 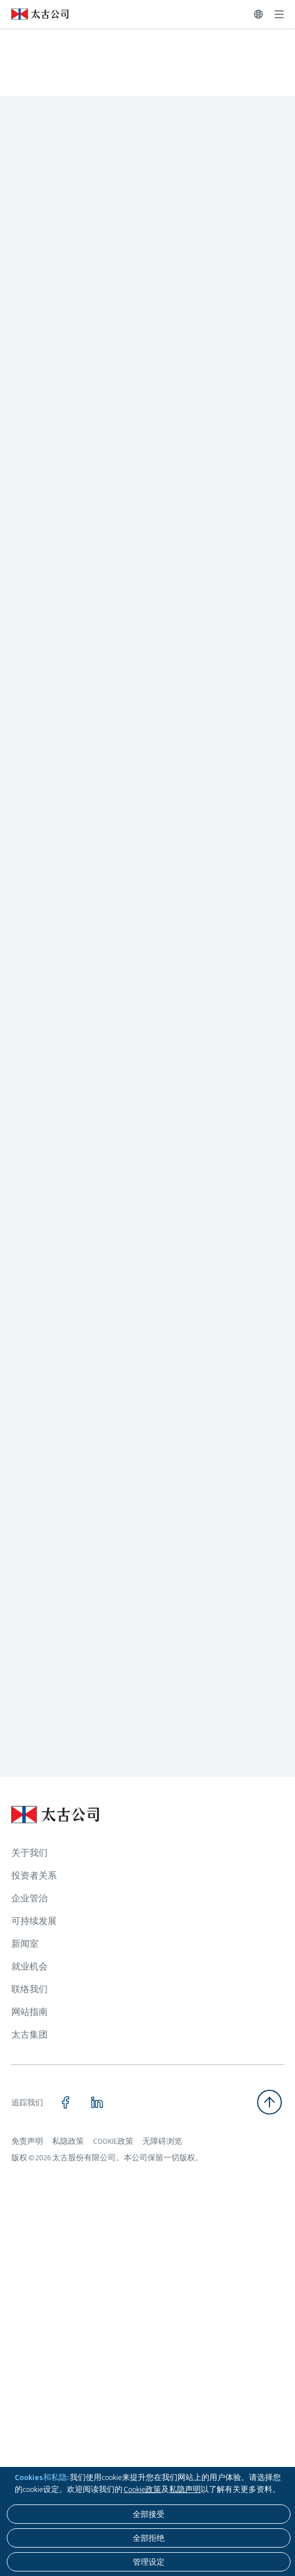 I want to click on [管理设定], so click(x=148, y=2561).